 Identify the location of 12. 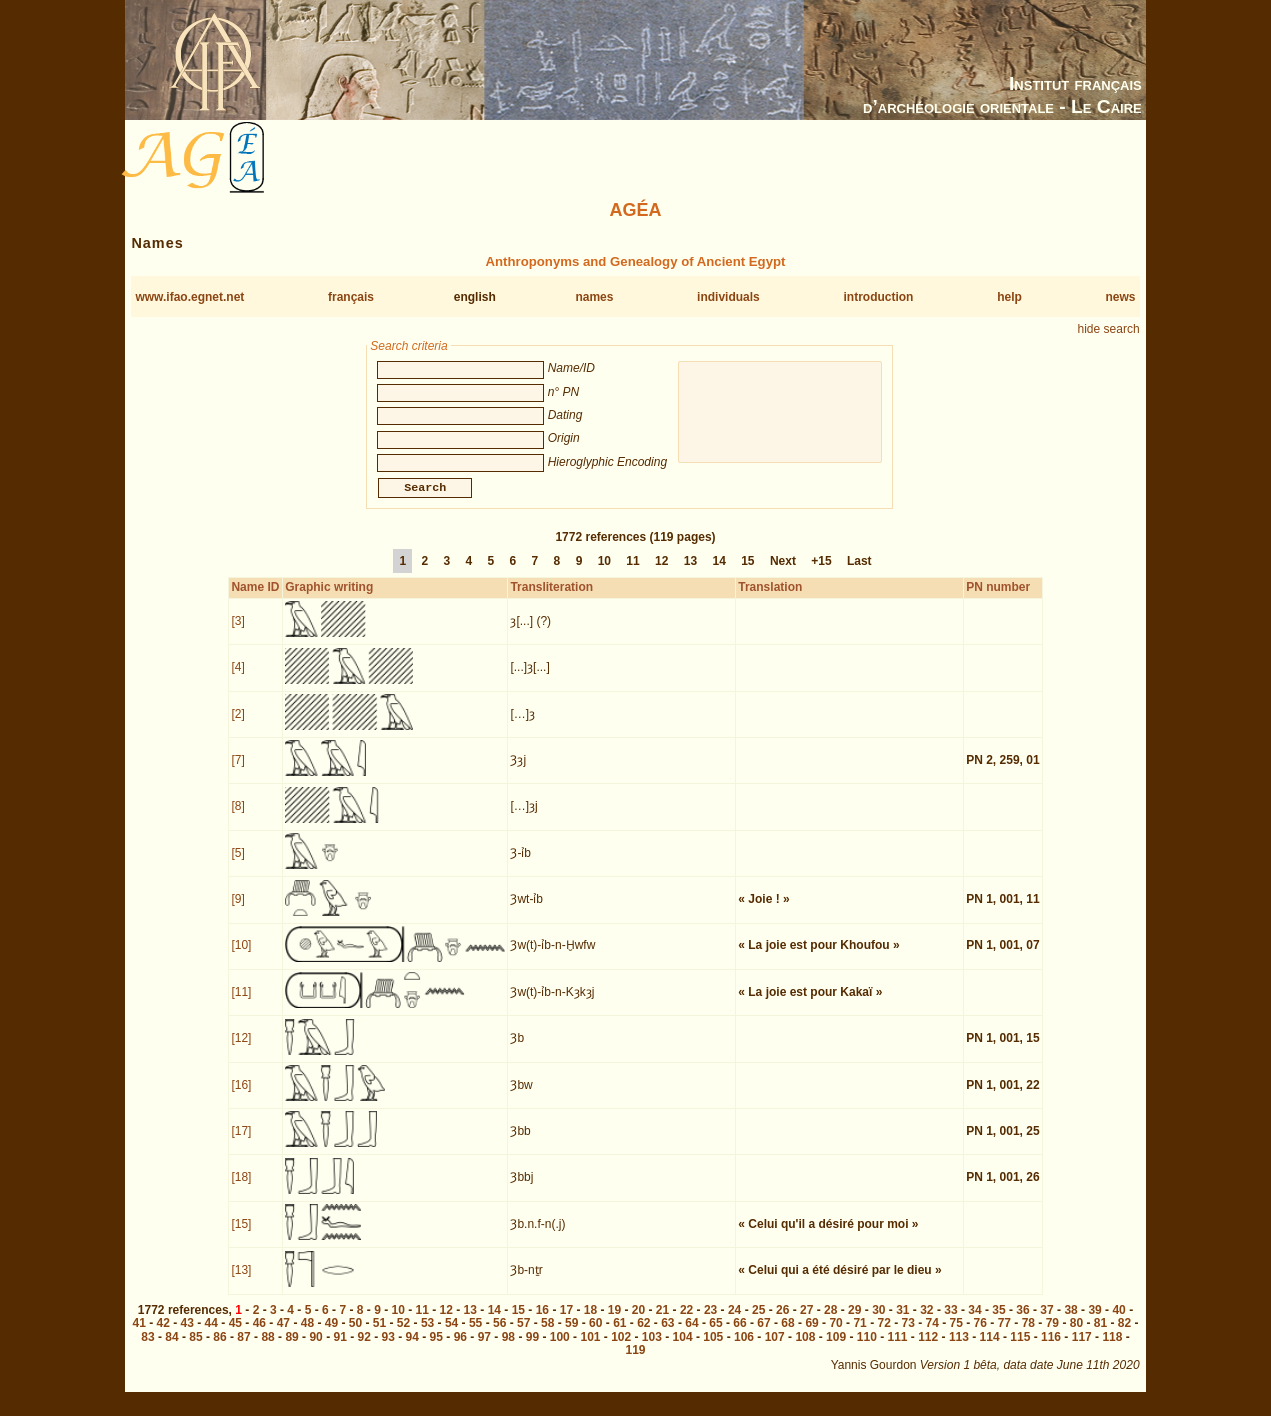
(661, 573).